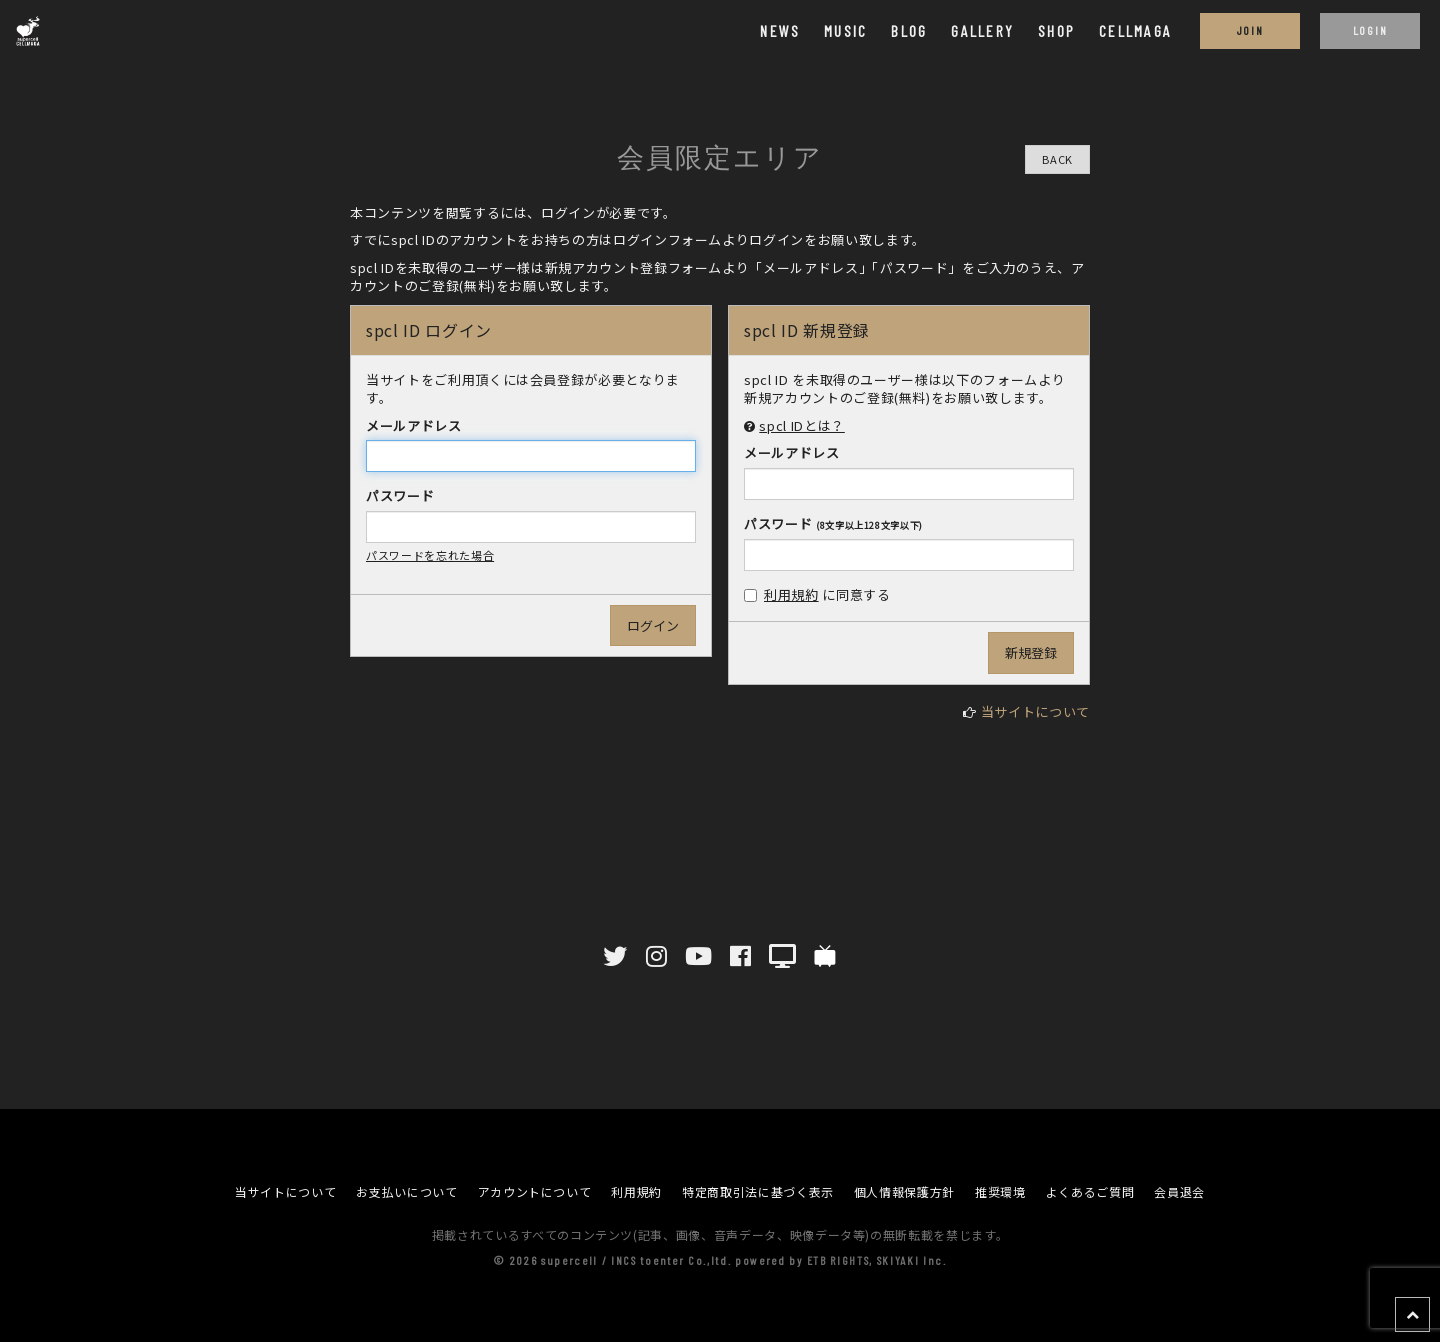 The width and height of the screenshot is (1440, 1342). Describe the element at coordinates (414, 426) in the screenshot. I see `メールアドレス` at that location.